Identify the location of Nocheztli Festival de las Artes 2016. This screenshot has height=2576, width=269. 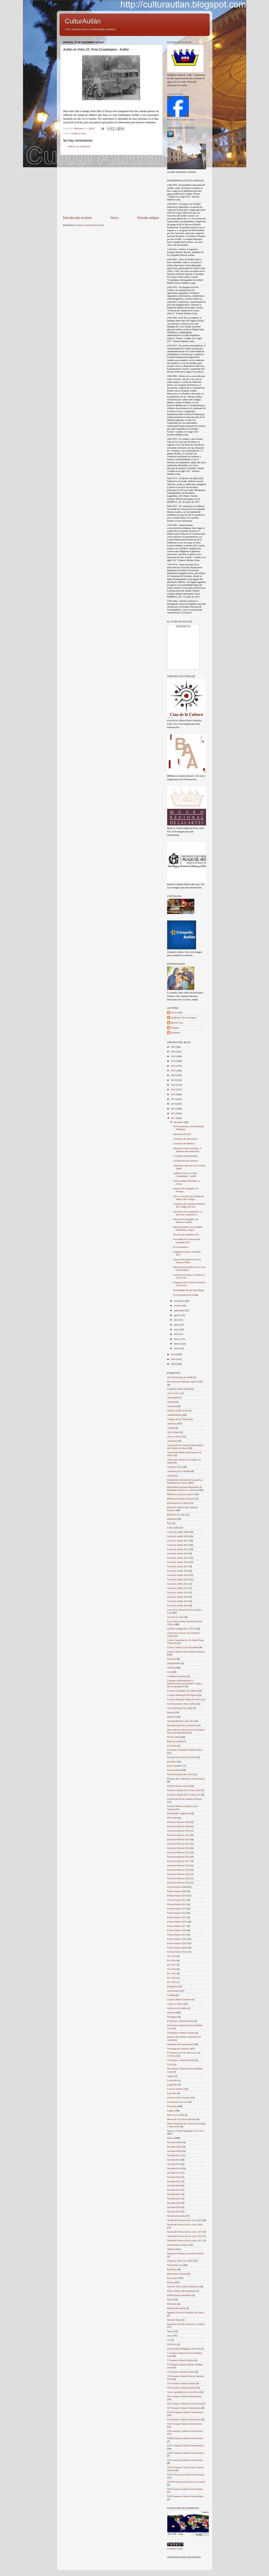
(184, 2236).